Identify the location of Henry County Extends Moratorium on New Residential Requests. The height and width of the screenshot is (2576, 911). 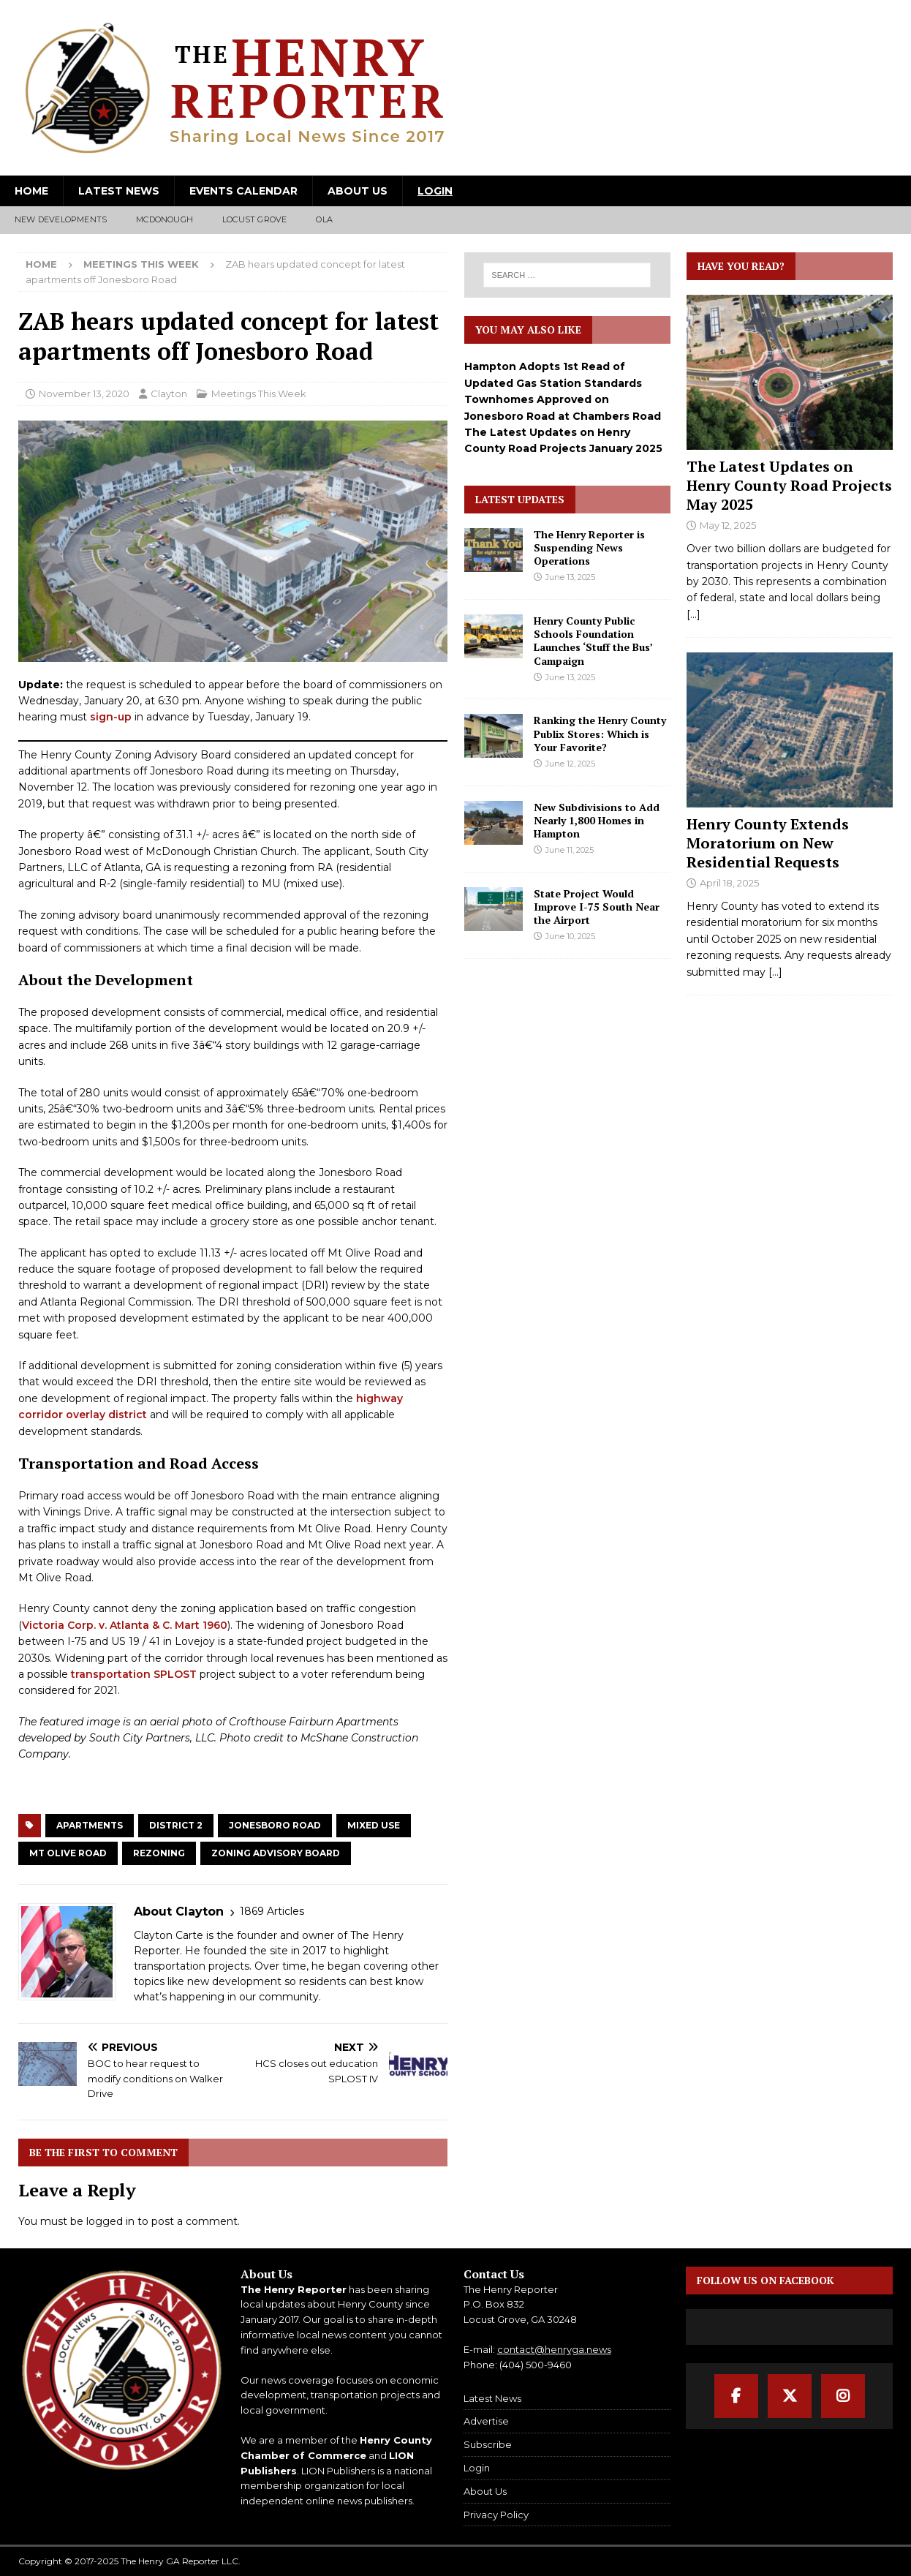
(768, 843).